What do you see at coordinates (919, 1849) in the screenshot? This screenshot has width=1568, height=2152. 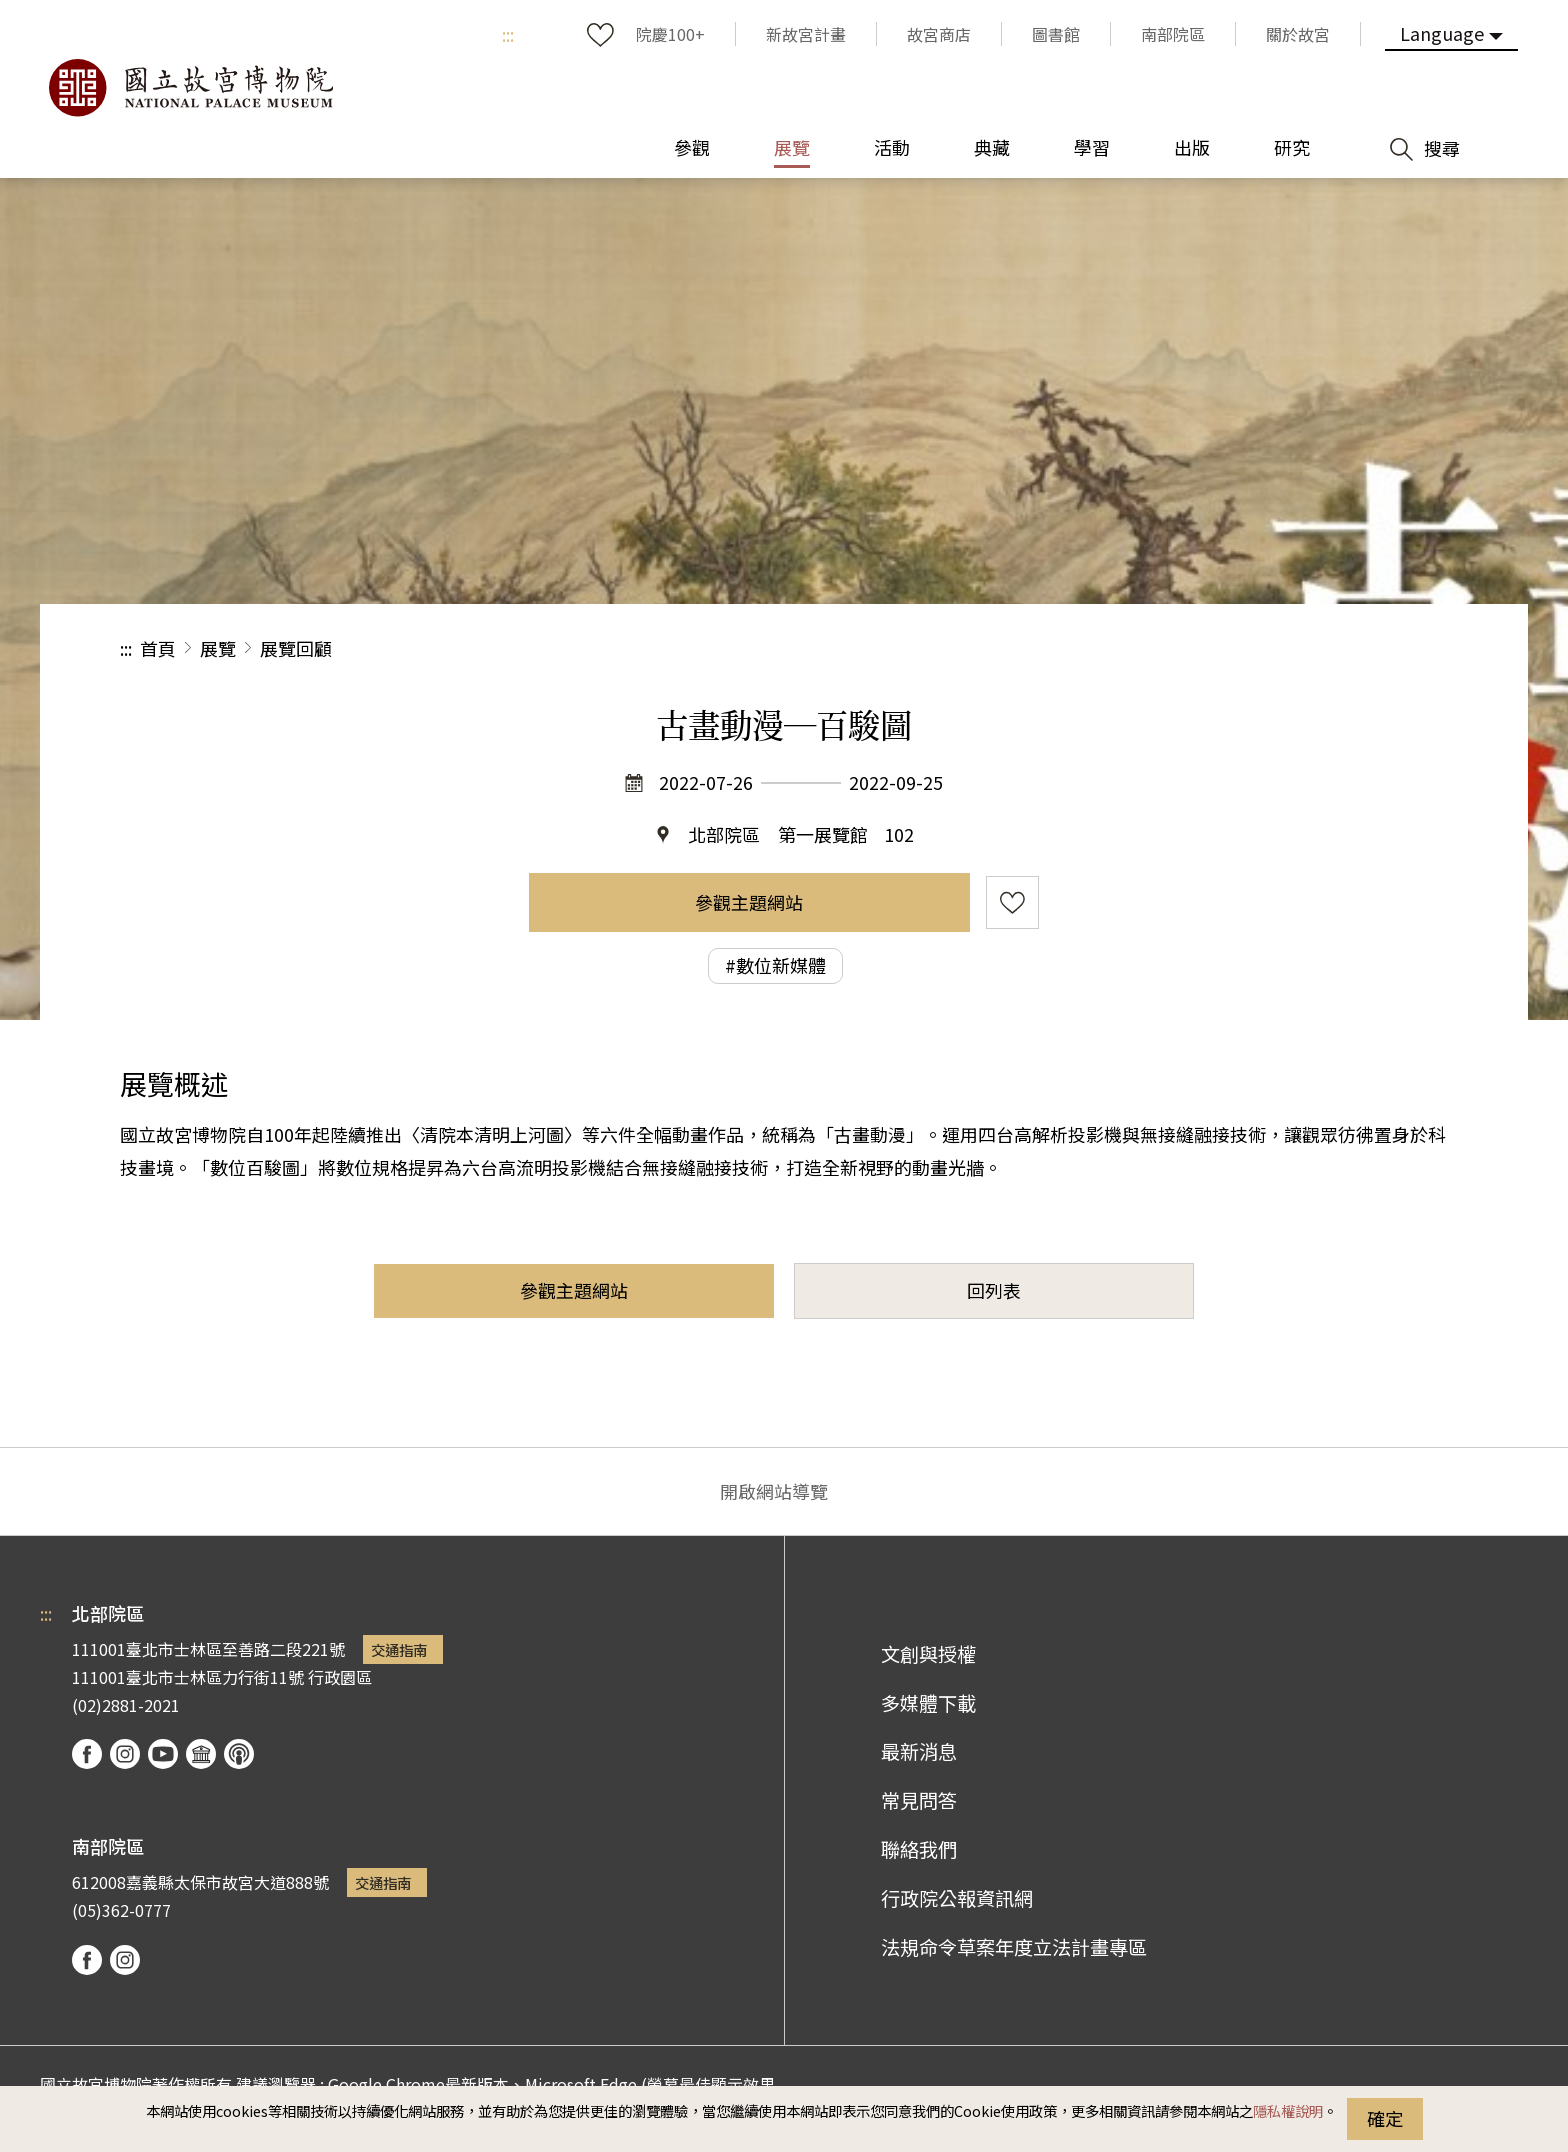 I see `聯絡我們` at bounding box center [919, 1849].